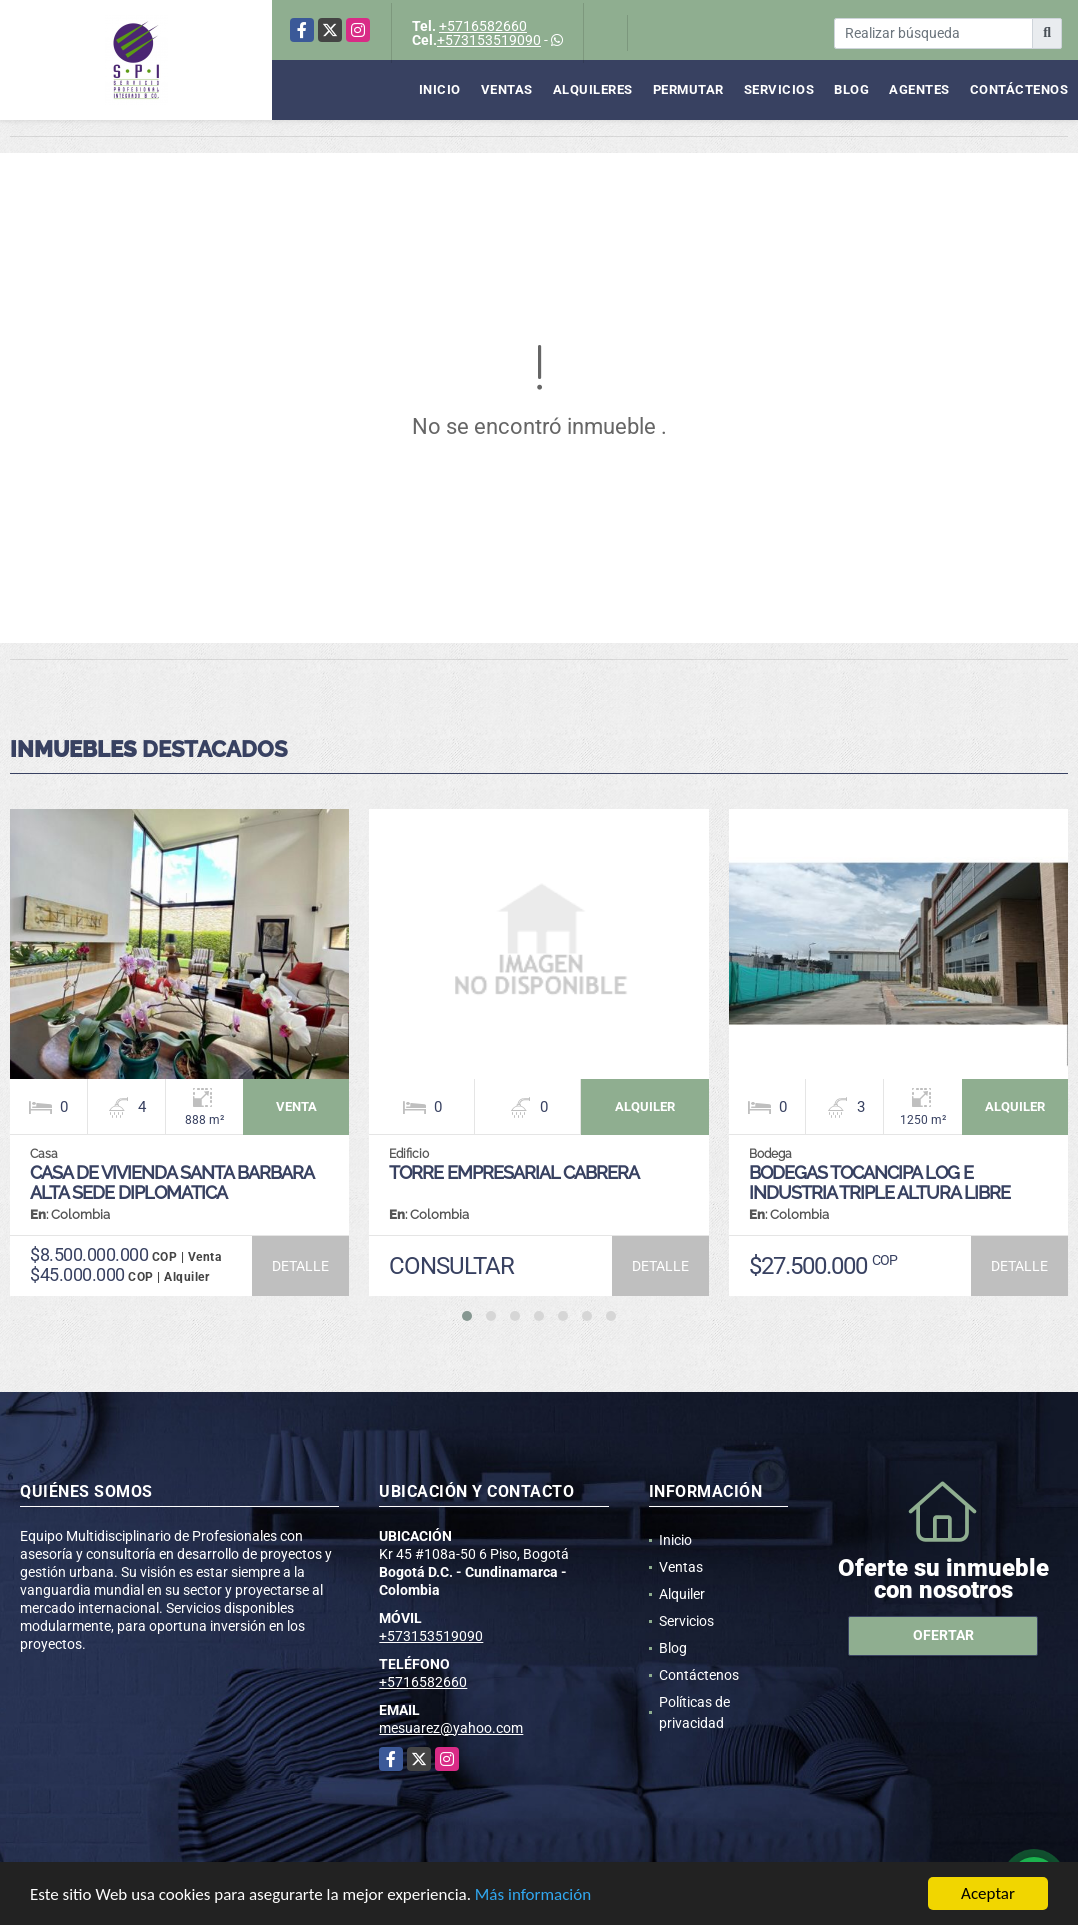 The image size is (1078, 1925). Describe the element at coordinates (171, 1182) in the screenshot. I see `CASA DE VIVIENDA SANTA BARBARA ALTA SEDE DIPLOMATICA` at that location.